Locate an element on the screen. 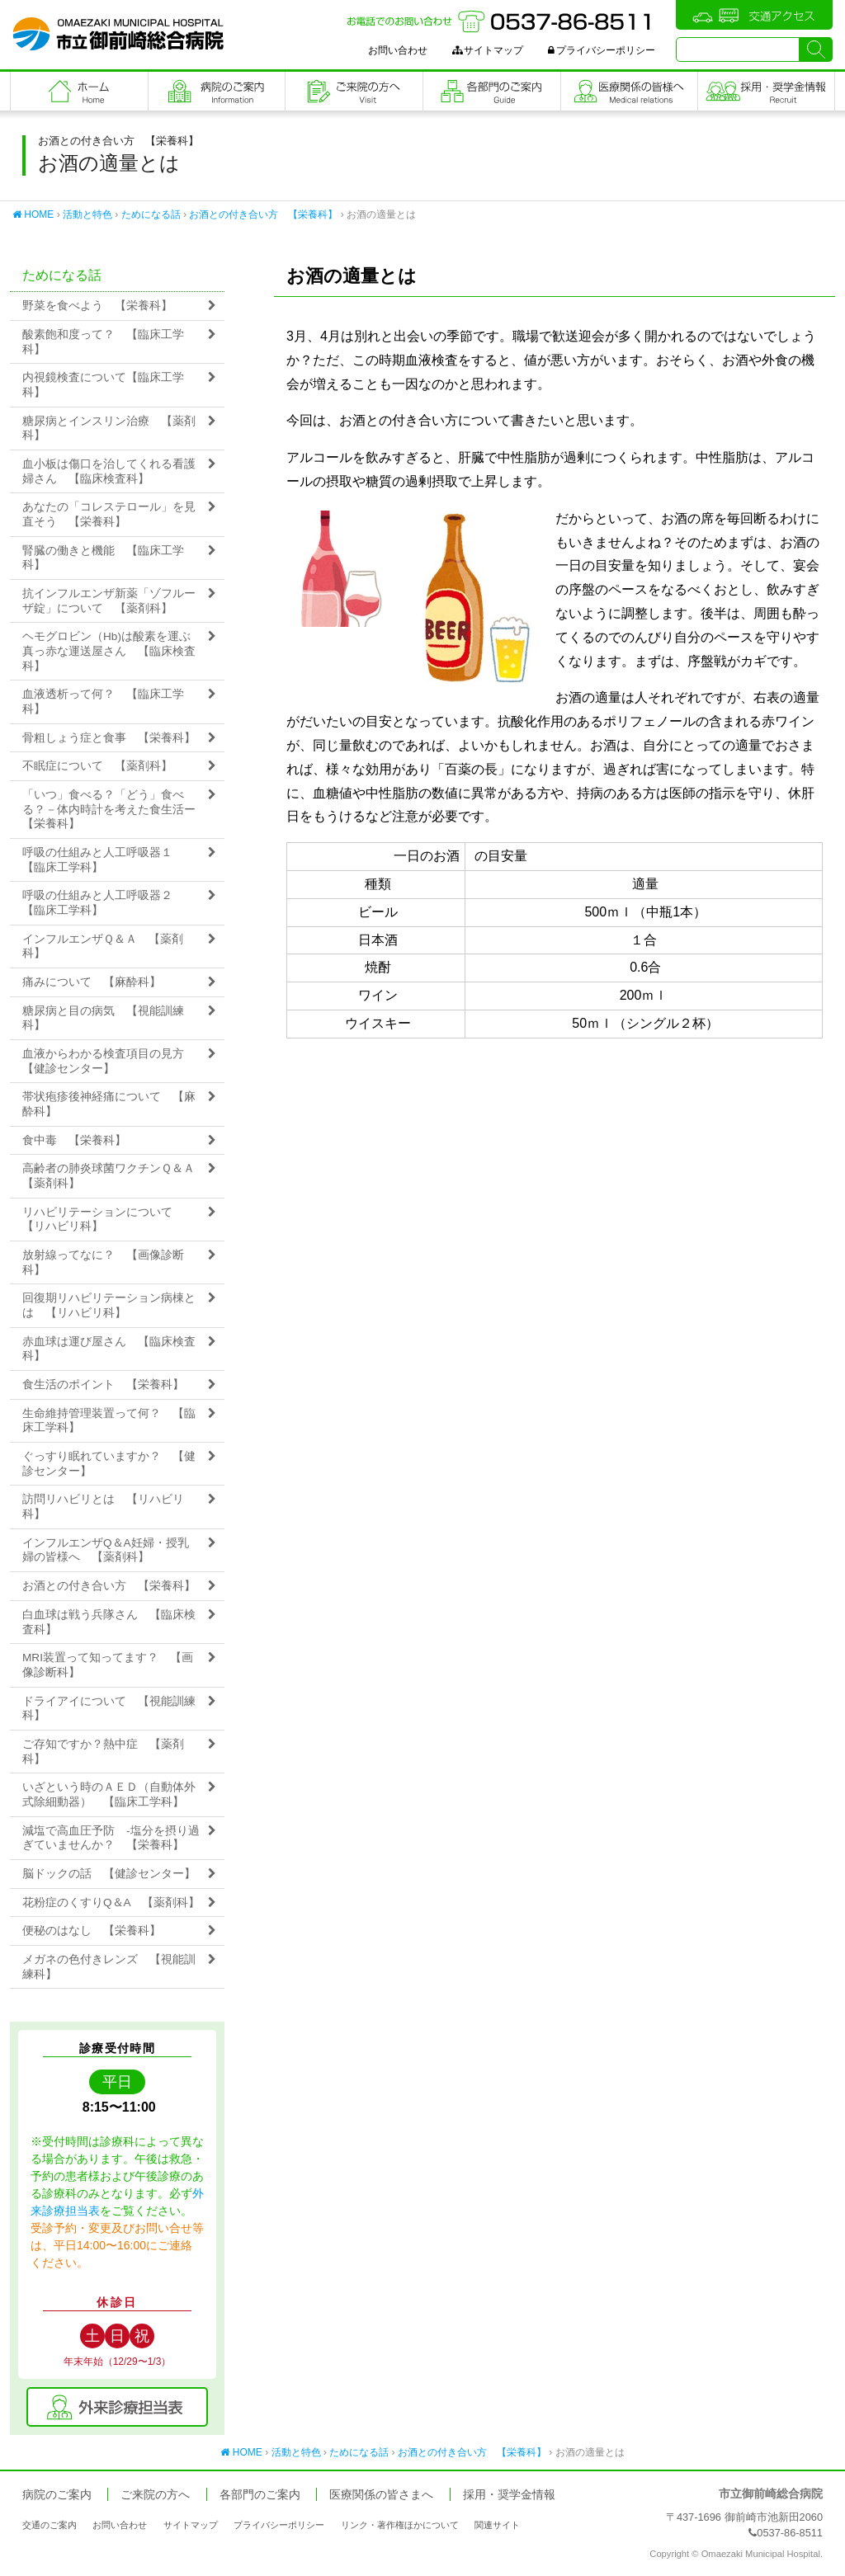 The width and height of the screenshot is (845, 2576). いざという時のＡＥＤ（自動体外式除細動器） 【臨床工学科】 is located at coordinates (109, 1794).